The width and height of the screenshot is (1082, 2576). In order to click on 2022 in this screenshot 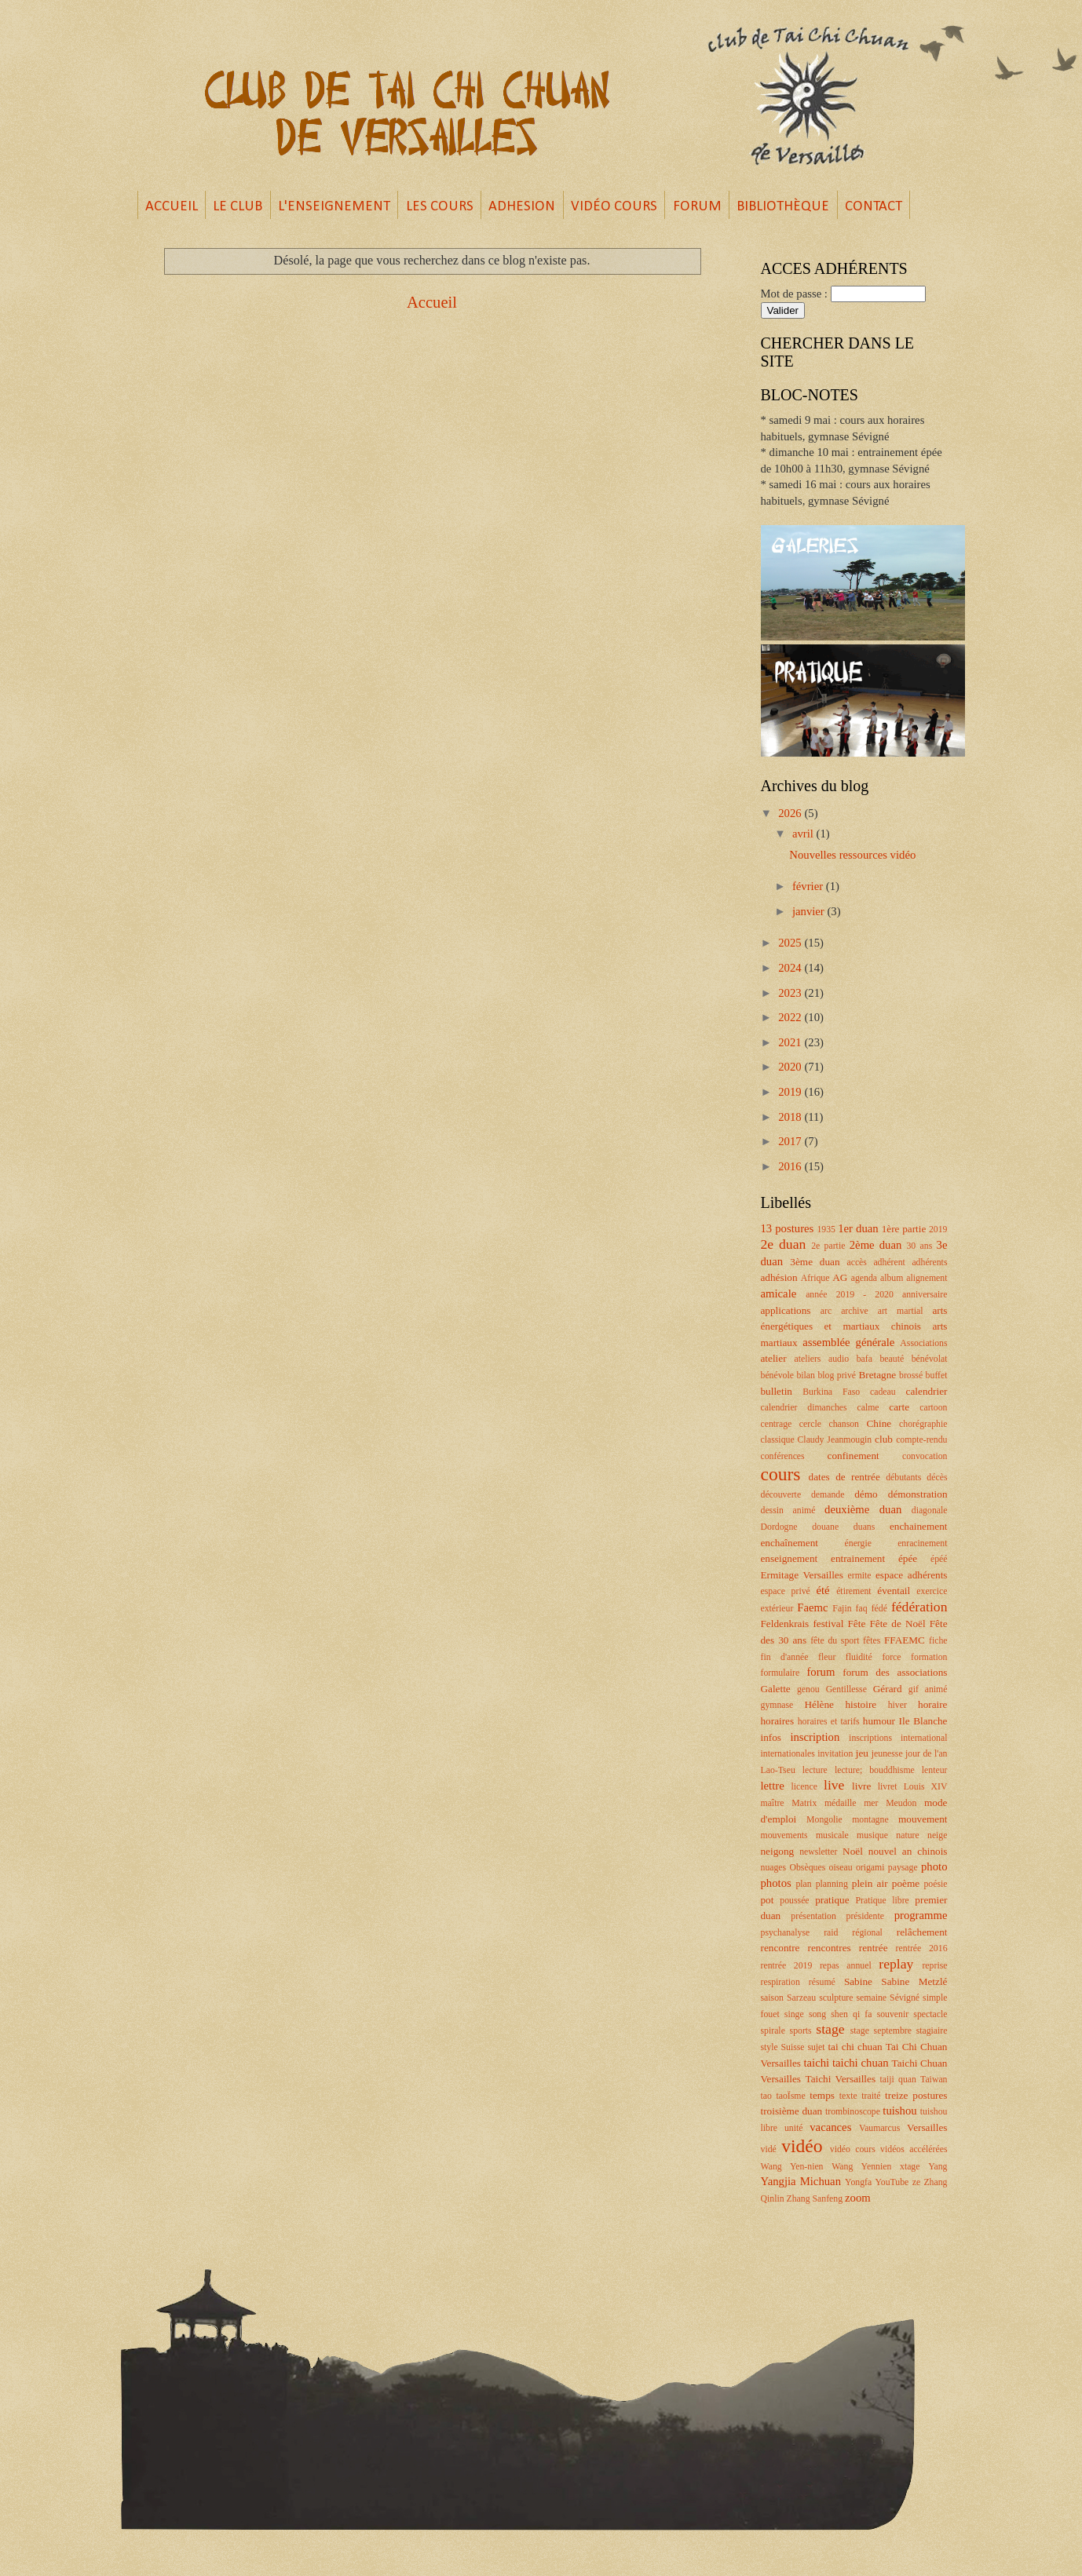, I will do `click(791, 1017)`.